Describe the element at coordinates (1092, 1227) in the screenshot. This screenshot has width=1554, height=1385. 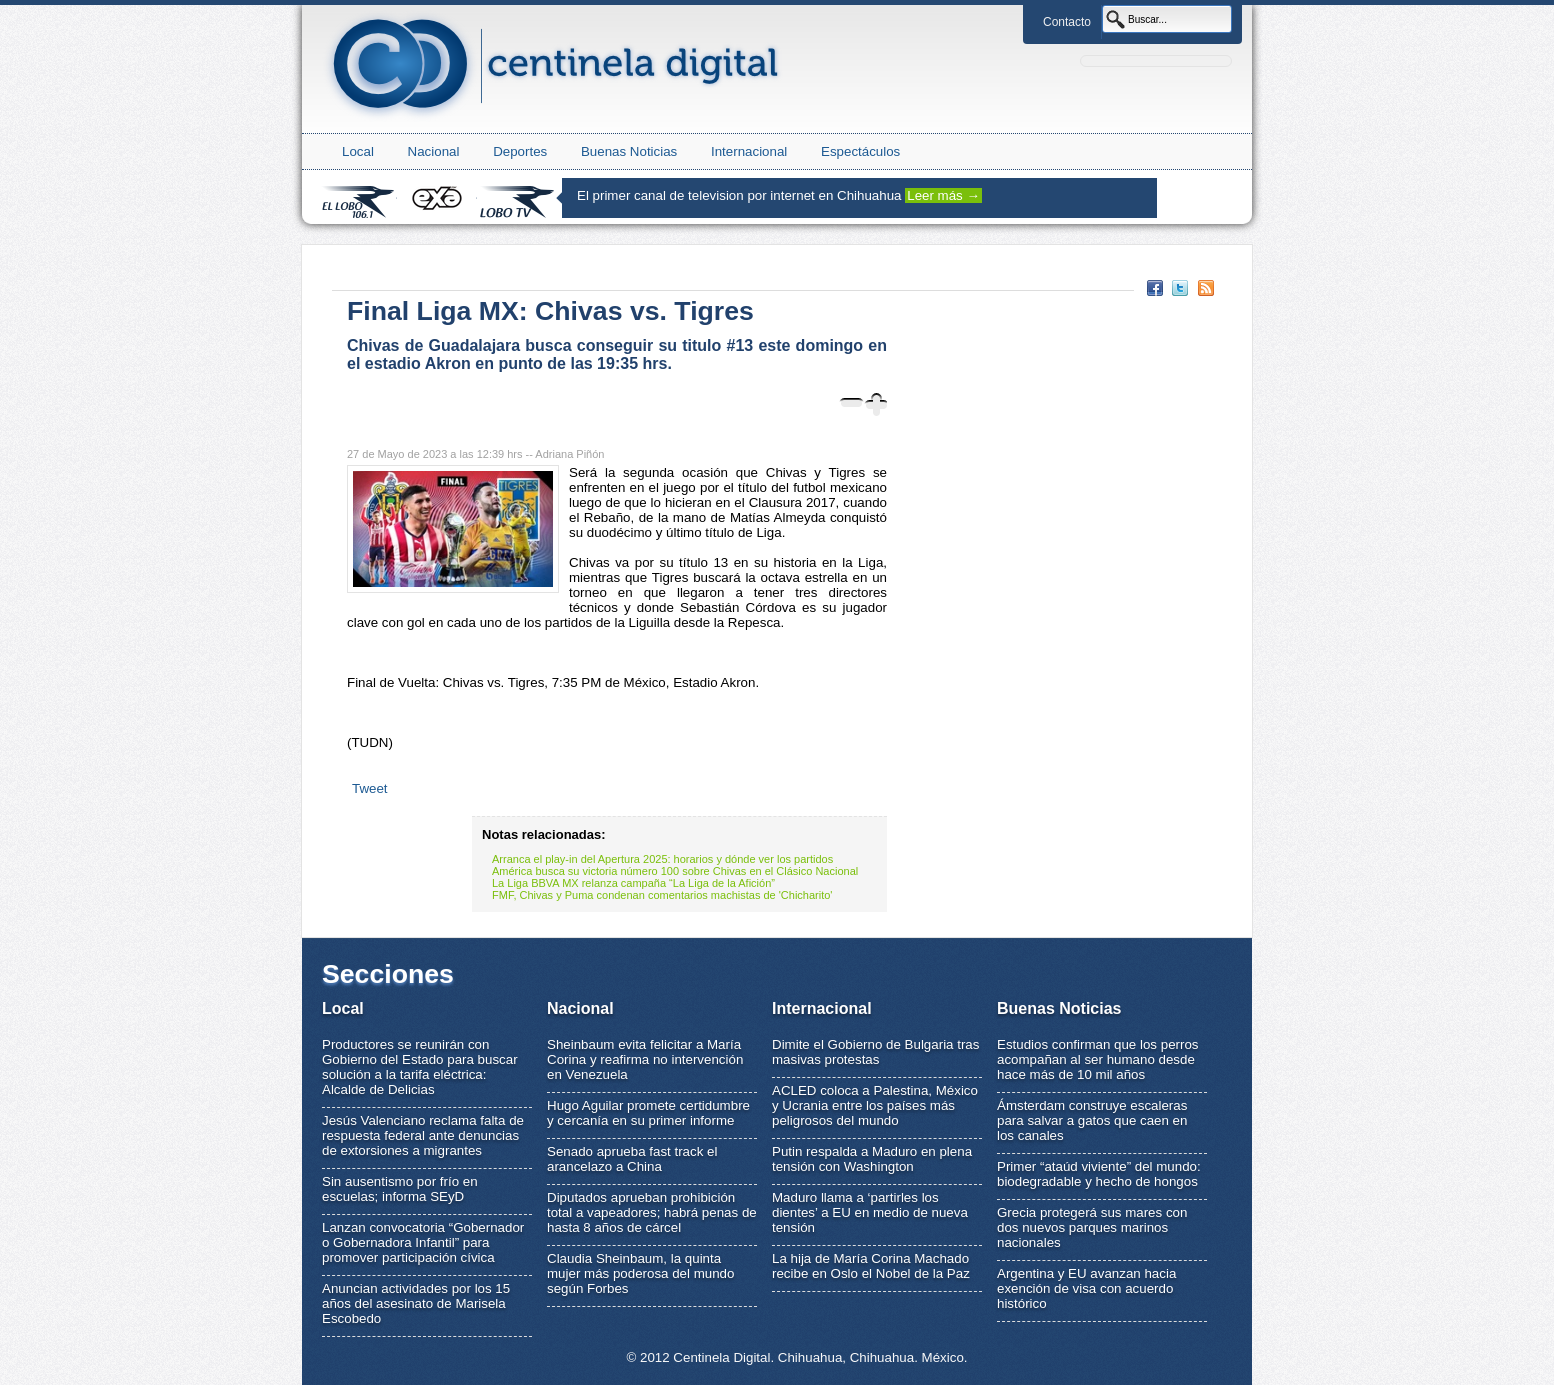
I see `Grecia protegerá sus mares con dos nuevos parques marinos nacionales` at that location.